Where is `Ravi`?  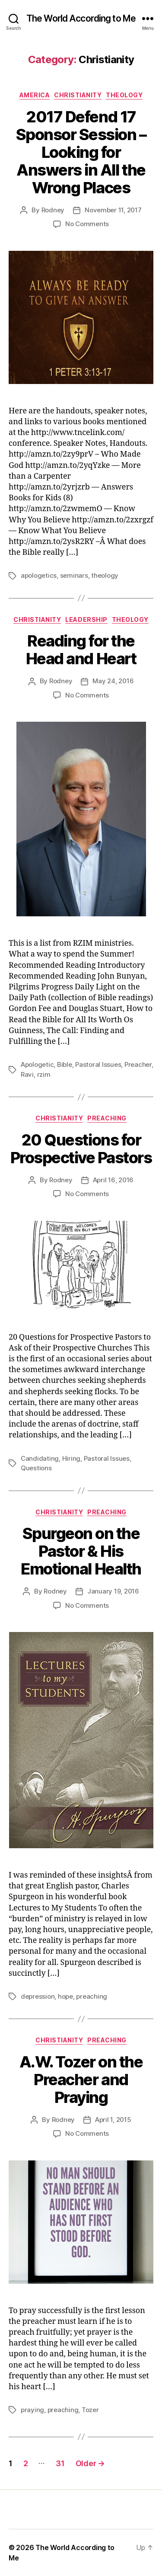
Ravi is located at coordinates (27, 1074).